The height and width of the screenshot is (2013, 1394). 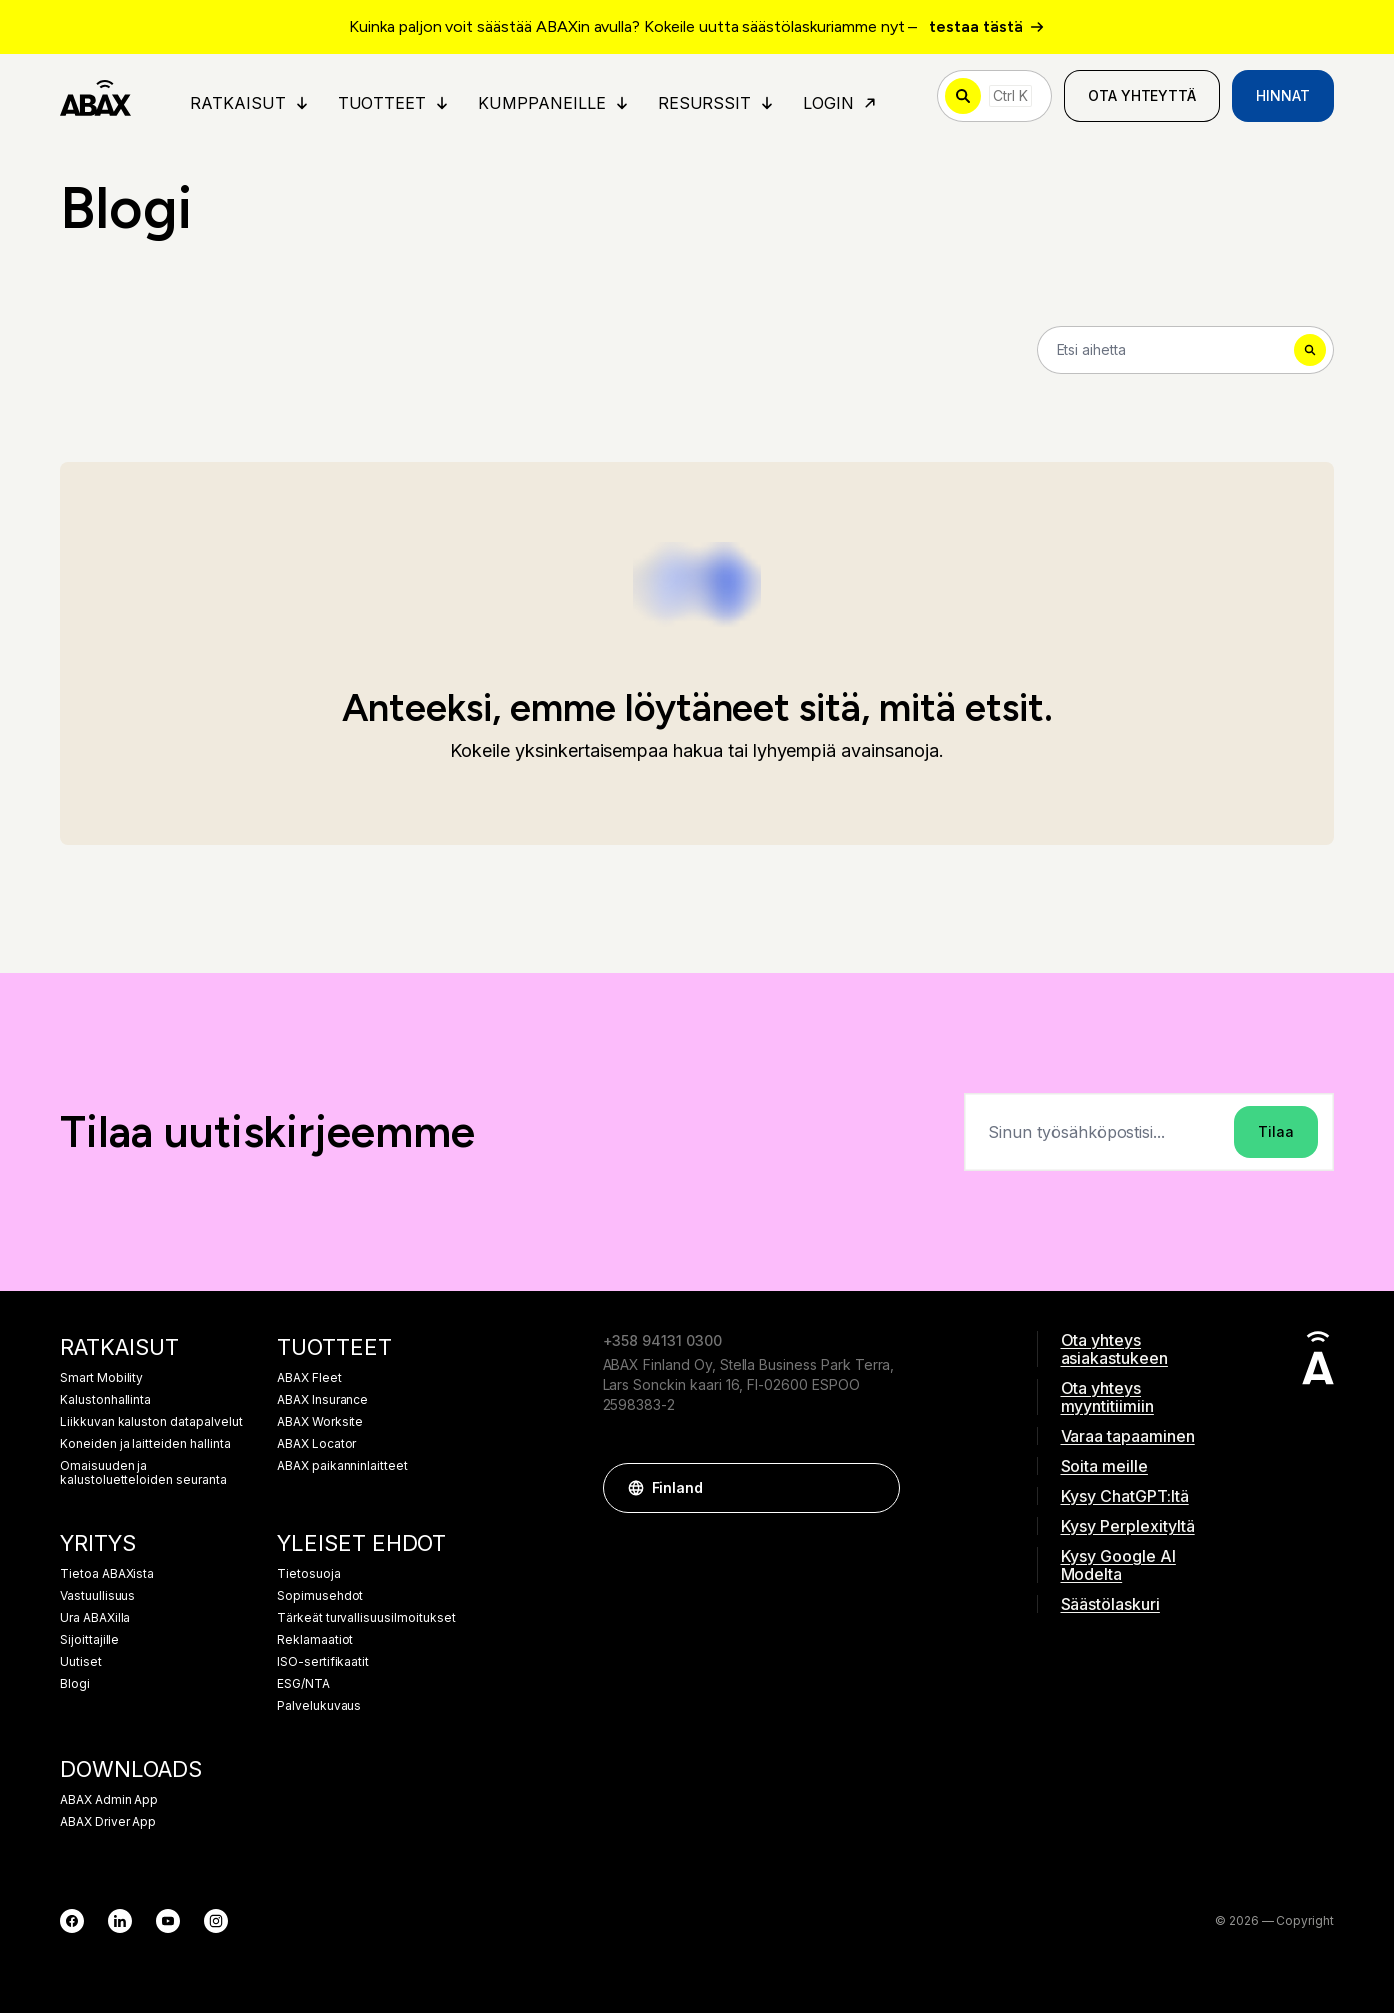 What do you see at coordinates (1125, 1496) in the screenshot?
I see `Kysy ChatGPT:ltä` at bounding box center [1125, 1496].